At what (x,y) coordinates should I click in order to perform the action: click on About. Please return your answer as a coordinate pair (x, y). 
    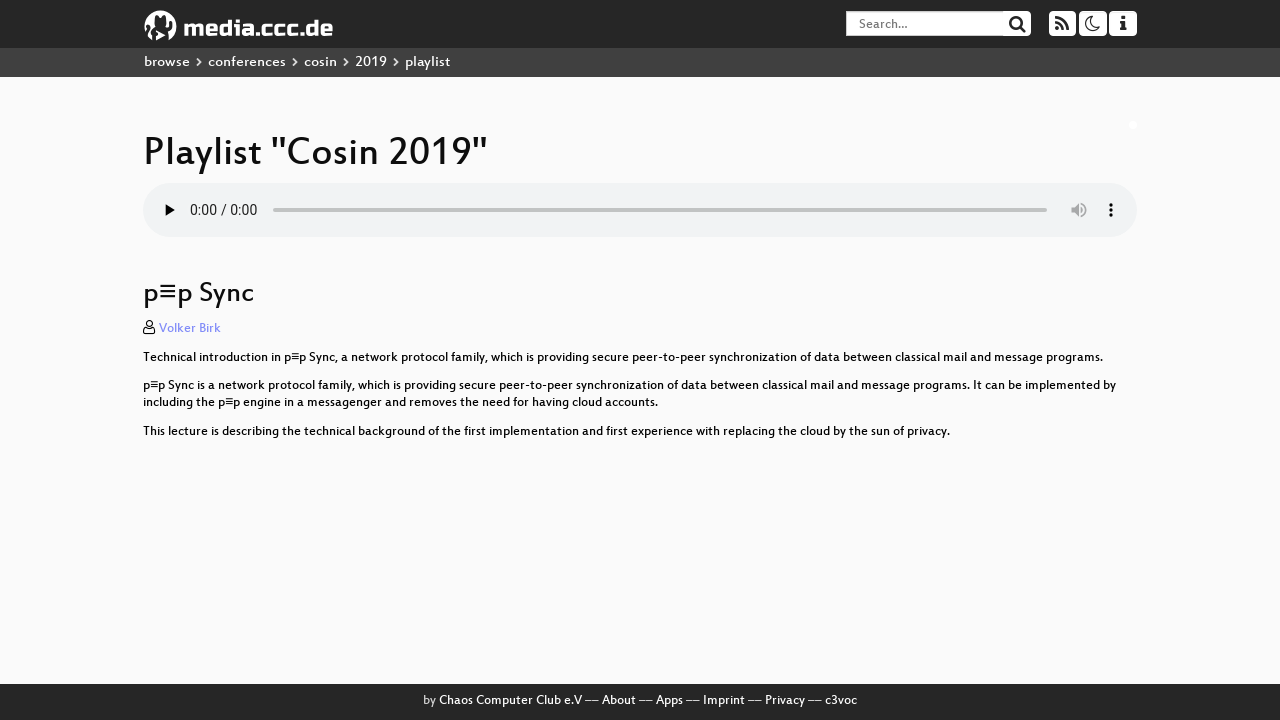
    Looking at the image, I should click on (619, 701).